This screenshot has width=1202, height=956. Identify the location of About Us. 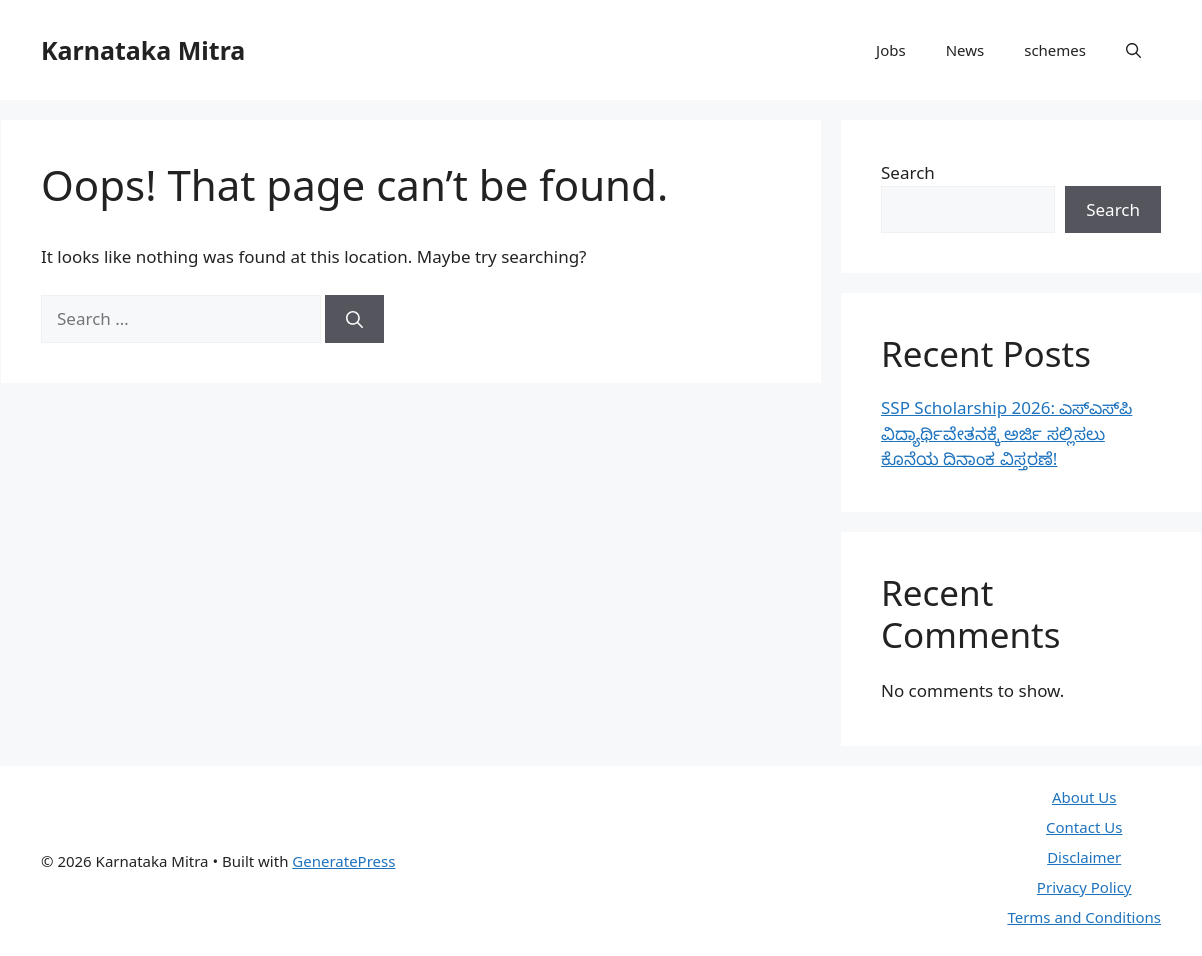
(1084, 797).